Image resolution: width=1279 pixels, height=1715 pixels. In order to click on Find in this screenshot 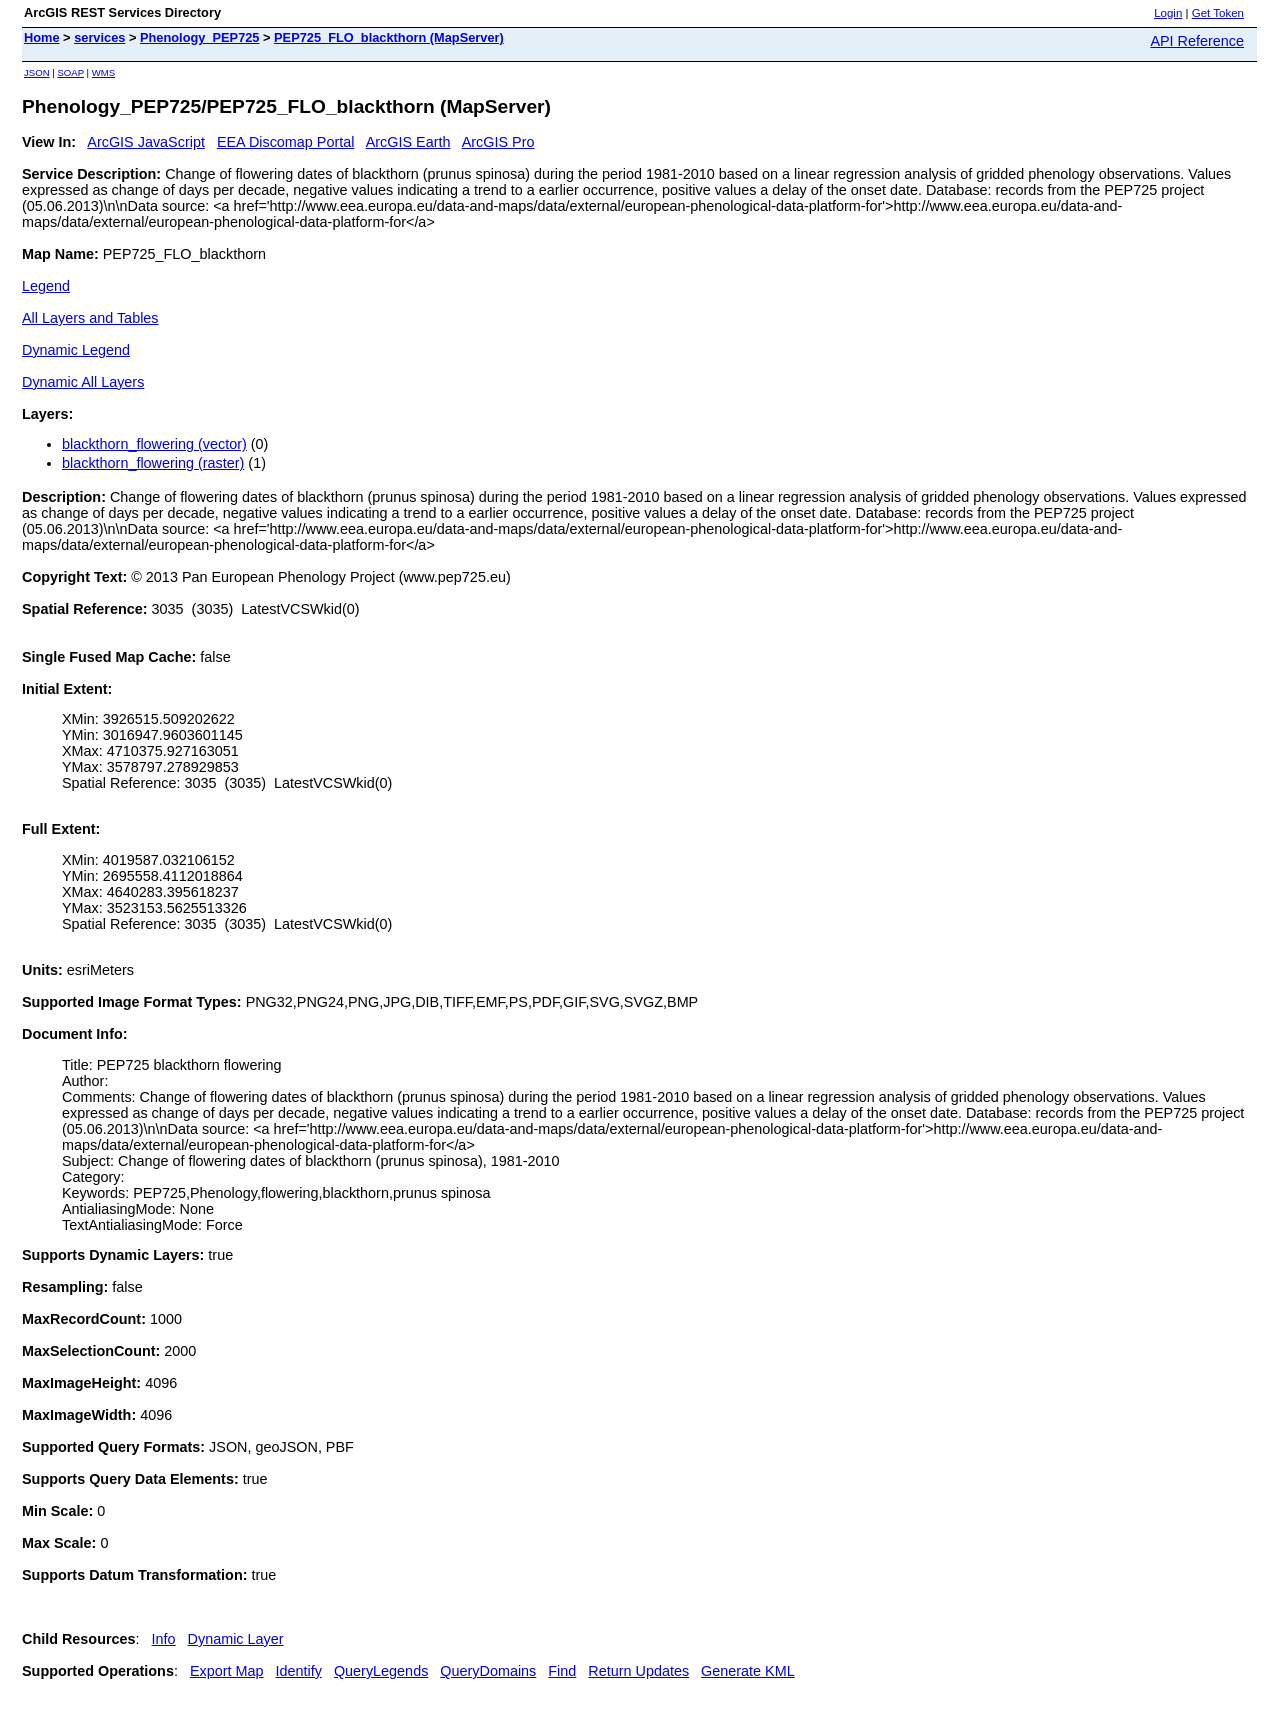, I will do `click(562, 1671)`.